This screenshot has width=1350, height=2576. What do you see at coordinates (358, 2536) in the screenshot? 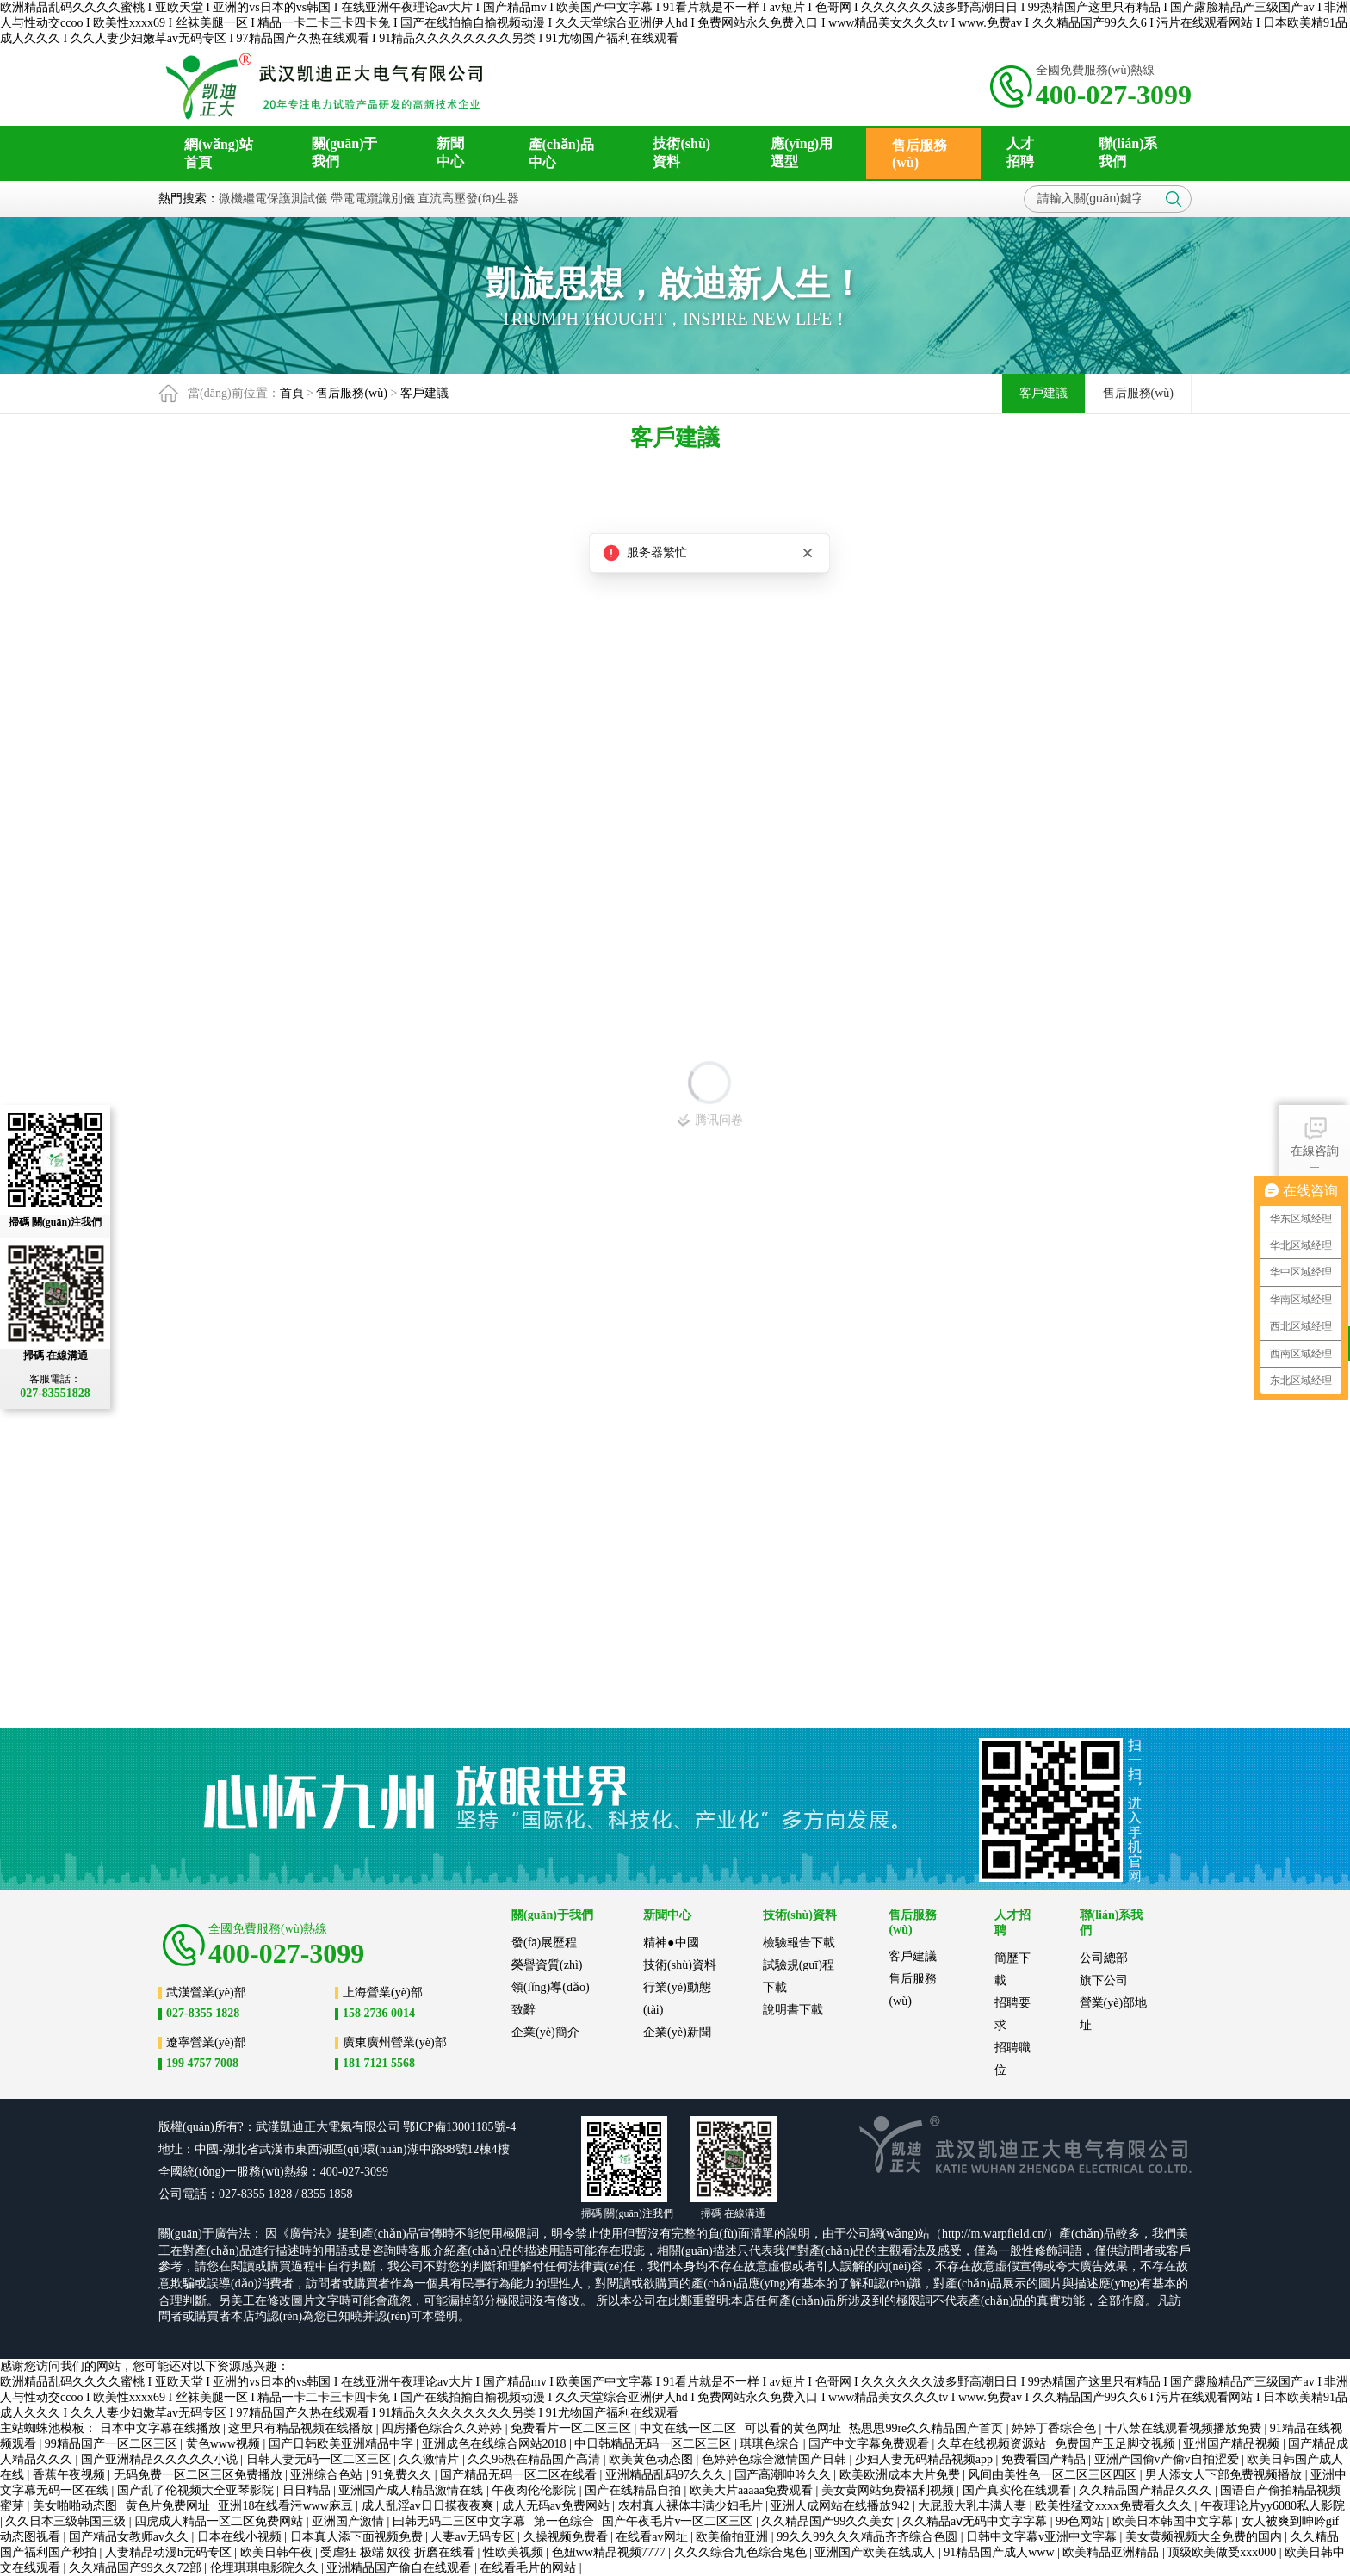
I see `日本真人添下面视频免费` at bounding box center [358, 2536].